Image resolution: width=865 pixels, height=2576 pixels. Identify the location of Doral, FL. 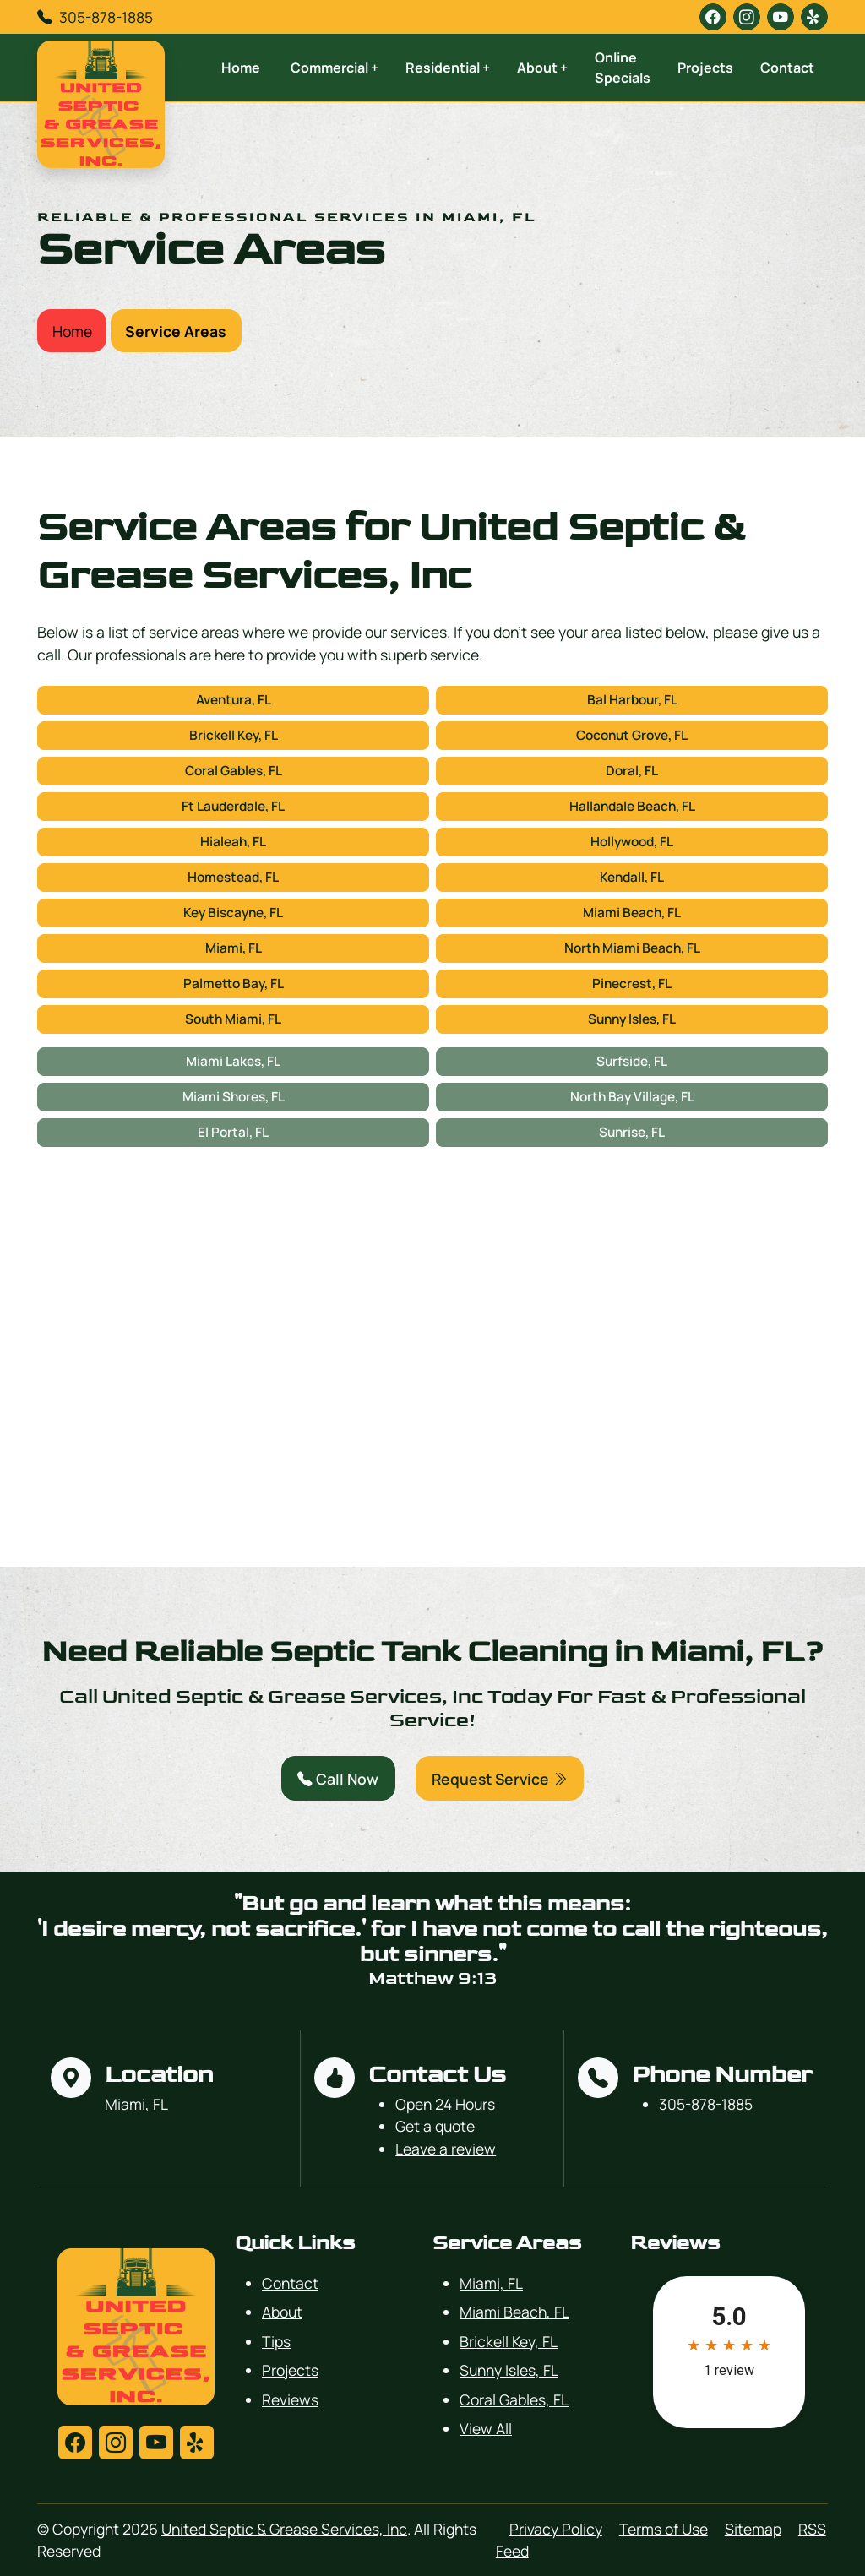
(632, 771).